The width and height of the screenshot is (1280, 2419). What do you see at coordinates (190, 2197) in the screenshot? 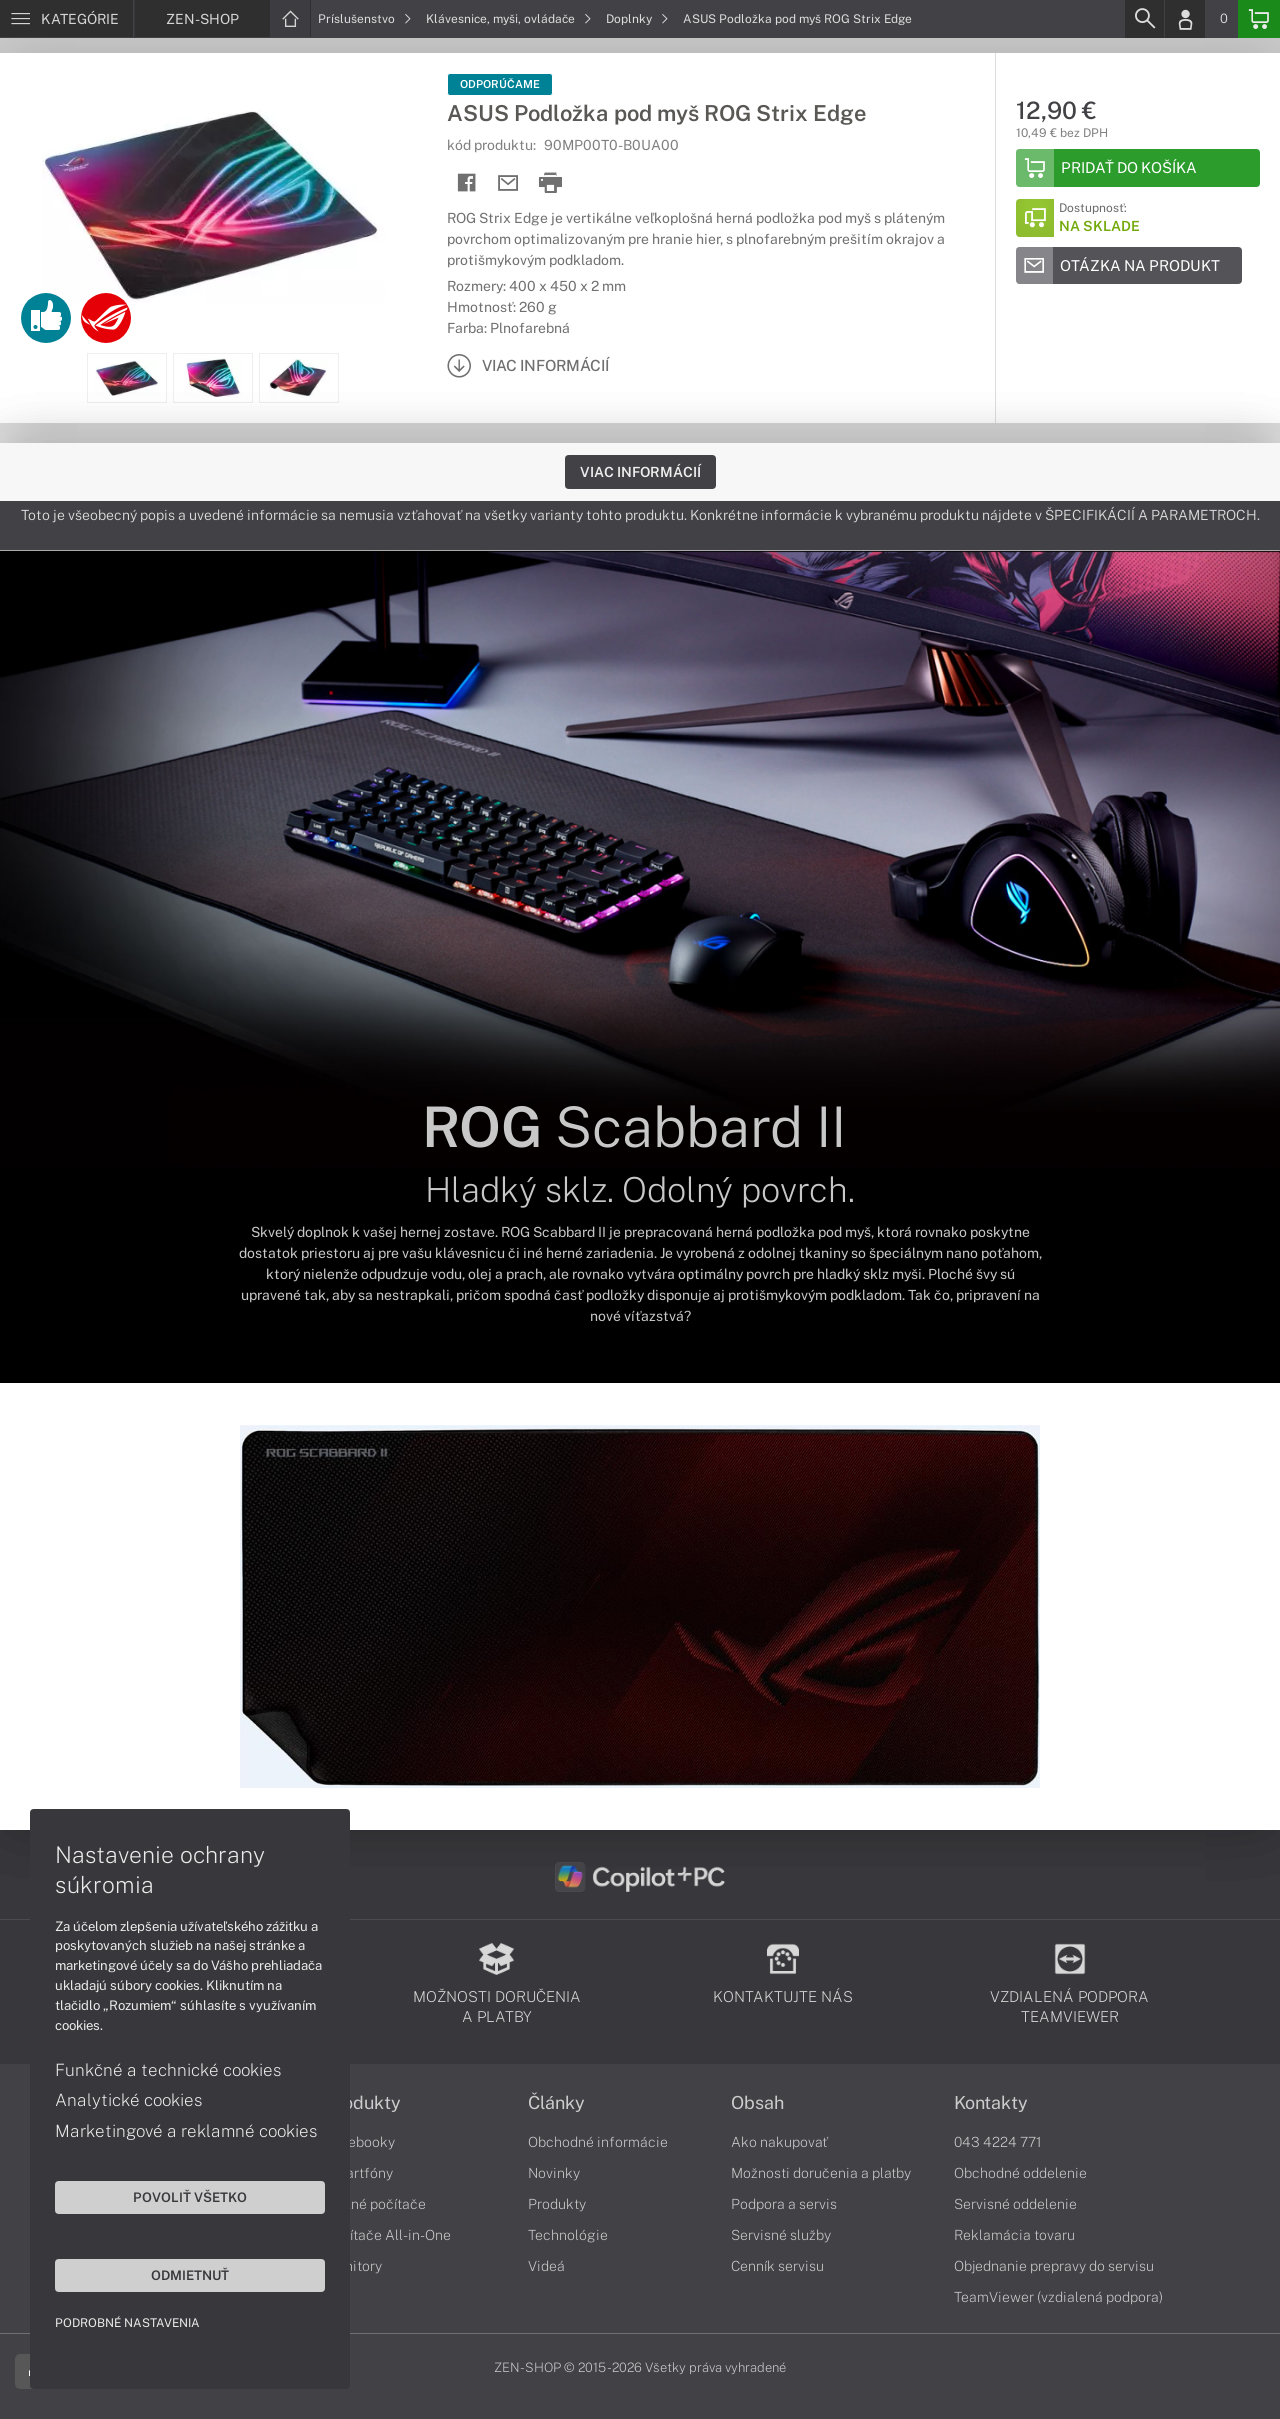
I see `Povoliť všetko` at bounding box center [190, 2197].